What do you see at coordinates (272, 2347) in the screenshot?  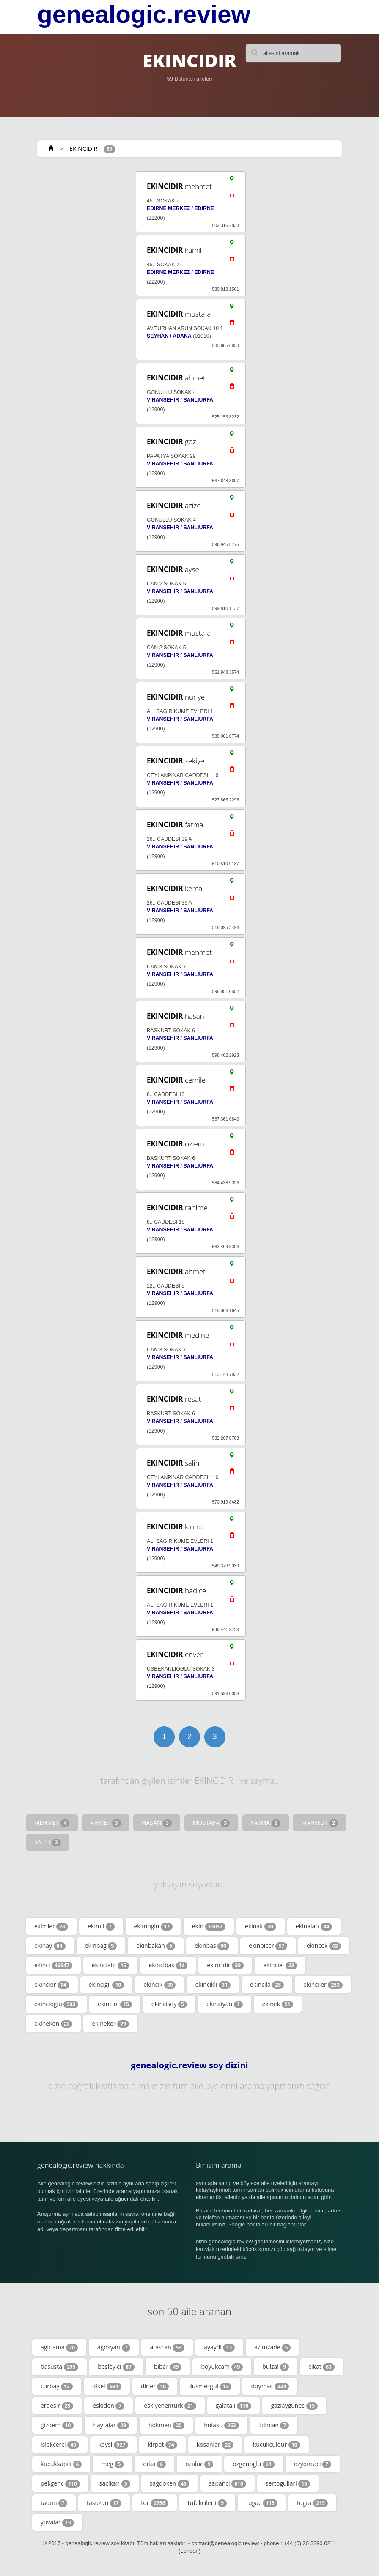 I see `azimzade` at bounding box center [272, 2347].